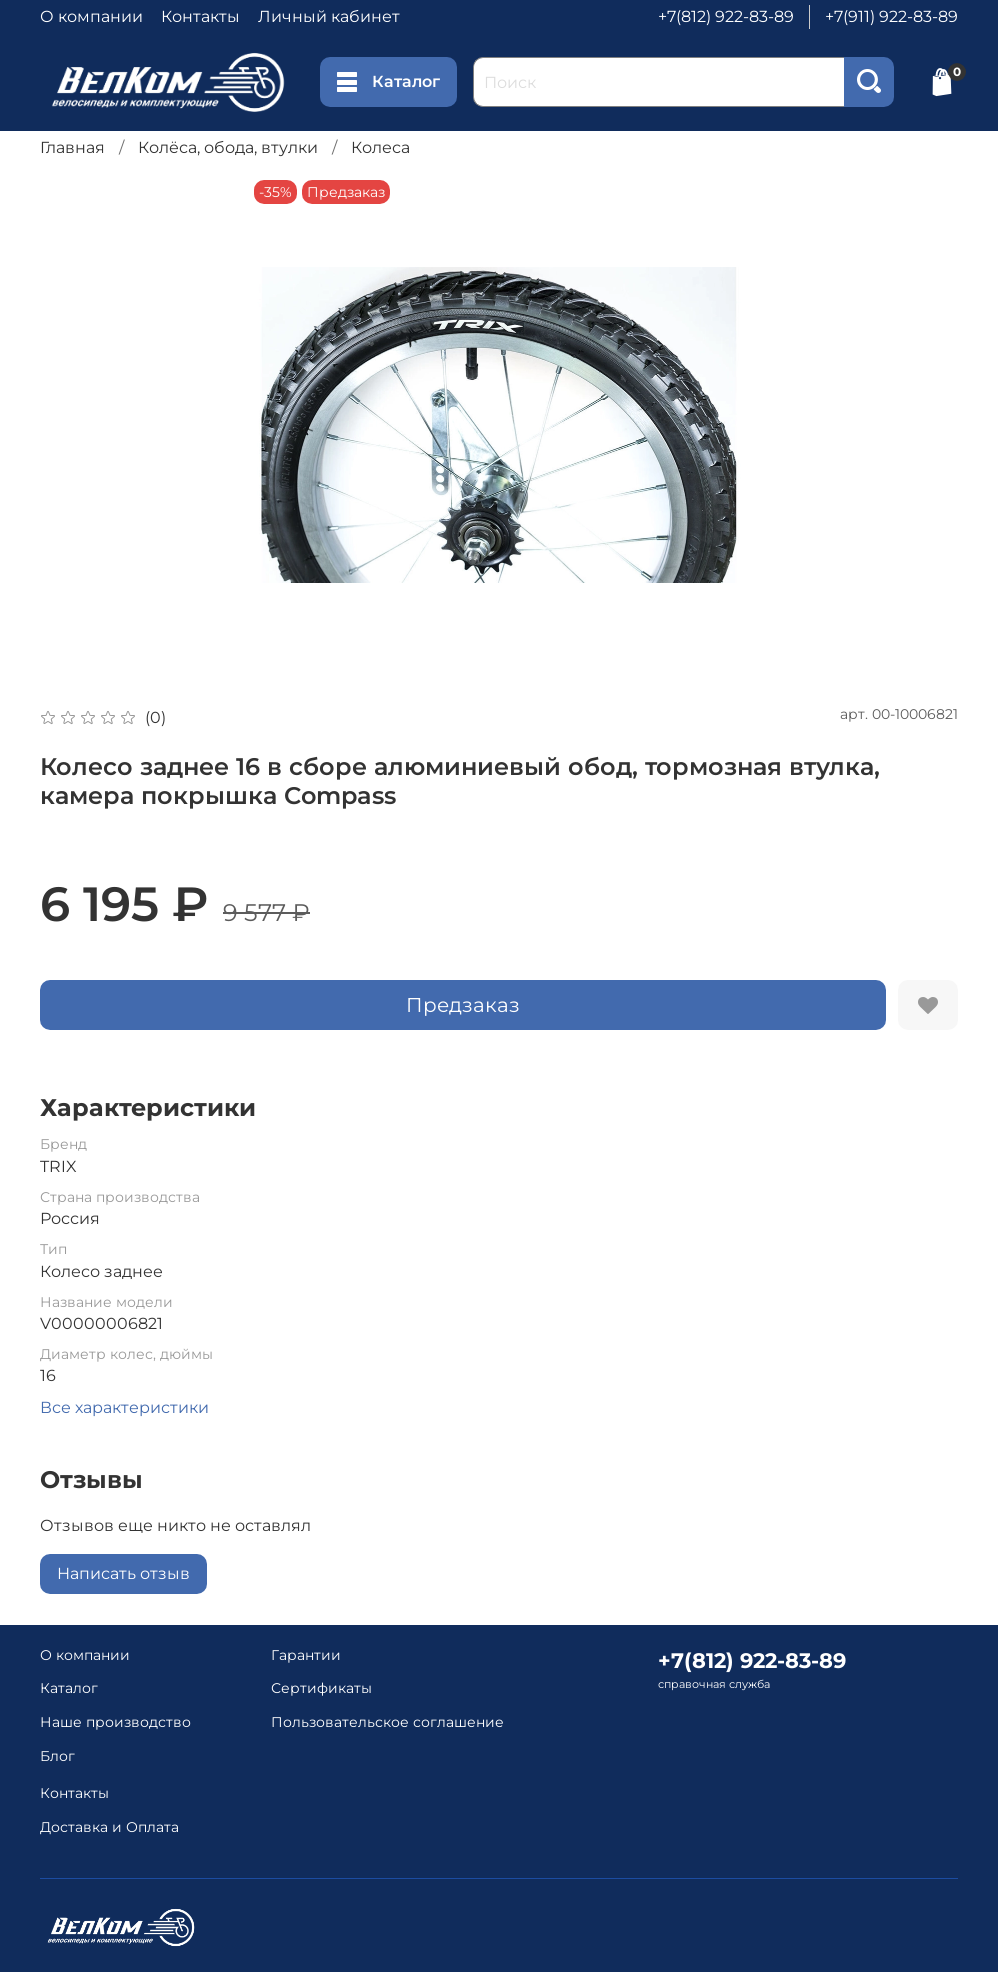  I want to click on Пользовательское соглашение, so click(387, 1722).